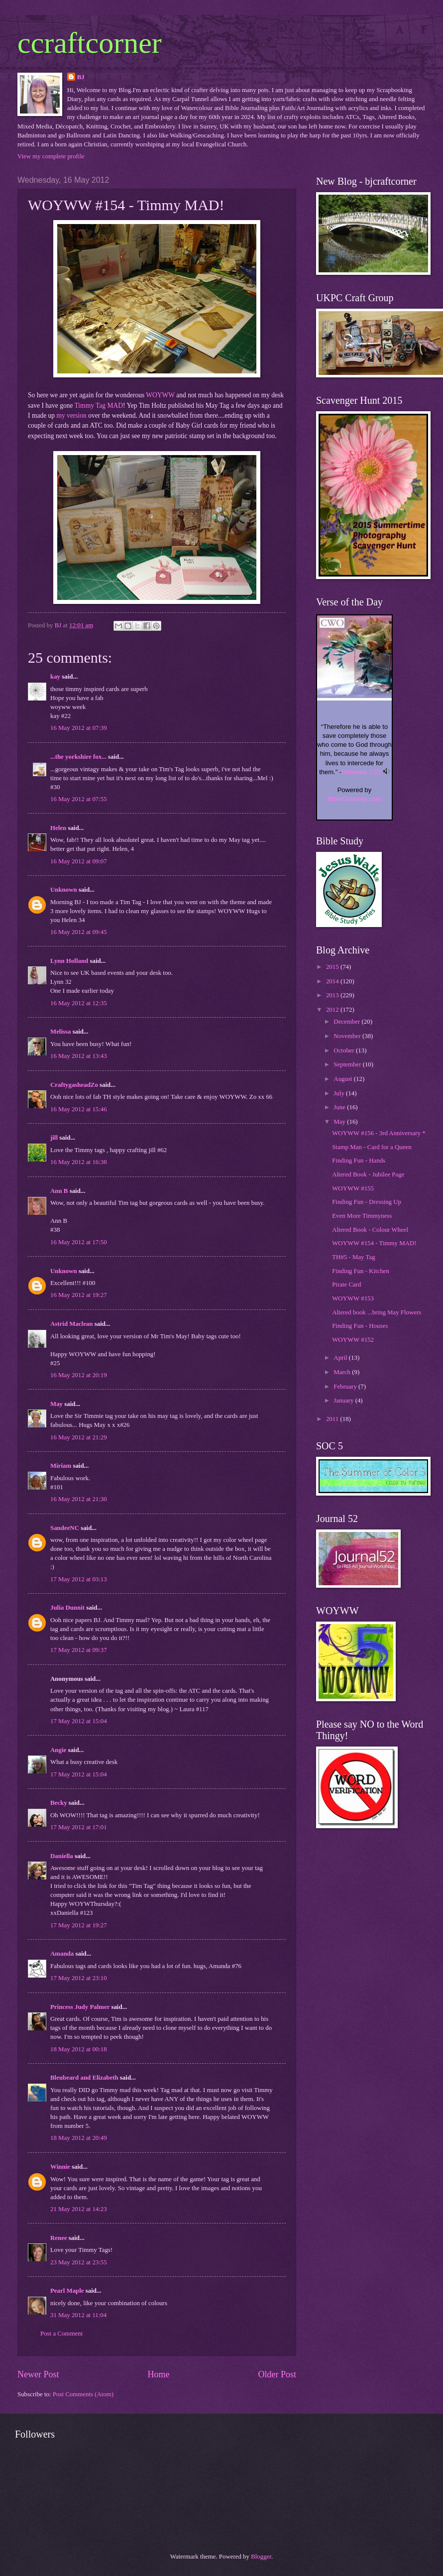  Describe the element at coordinates (78, 1003) in the screenshot. I see `16 May 2012 at 12:35` at that location.